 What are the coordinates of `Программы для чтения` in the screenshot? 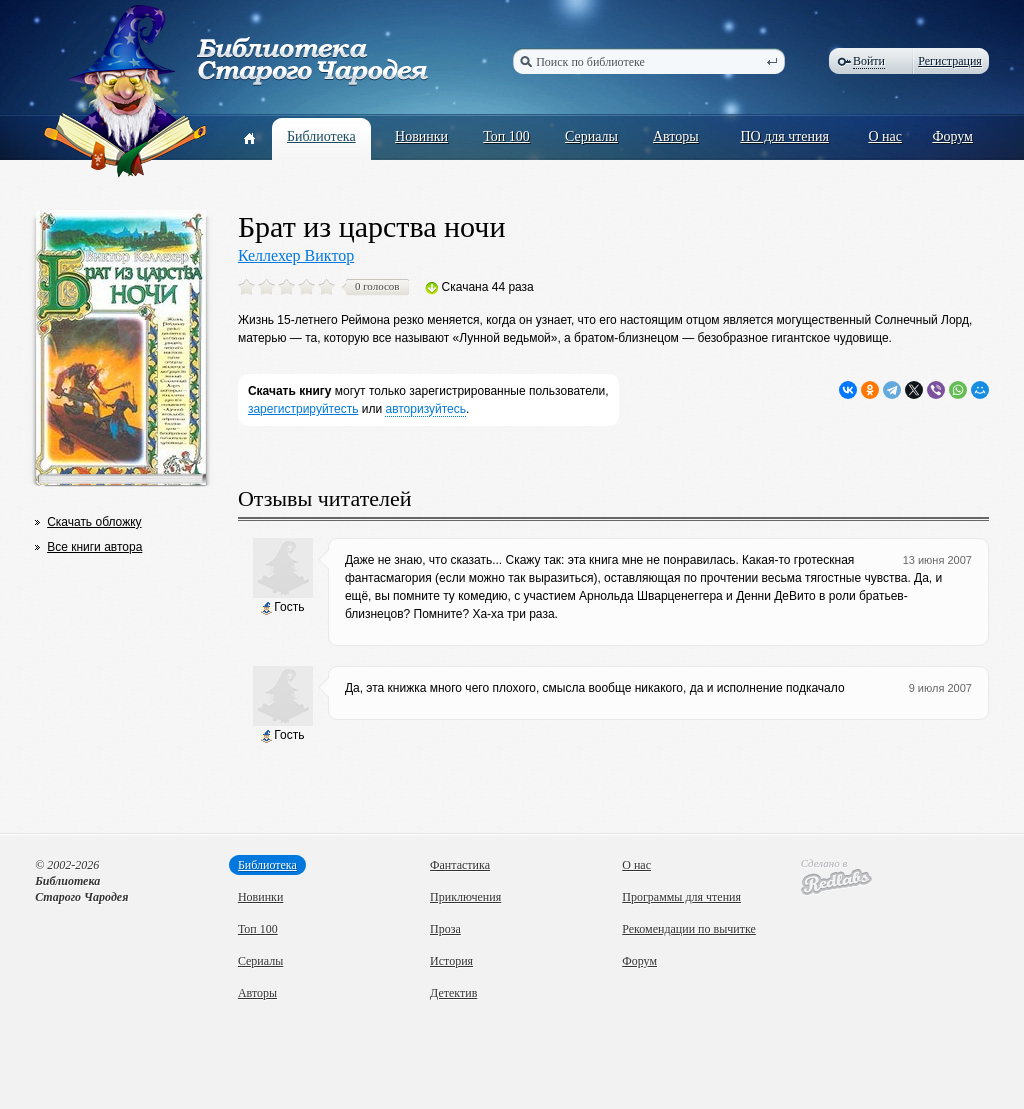 It's located at (681, 897).